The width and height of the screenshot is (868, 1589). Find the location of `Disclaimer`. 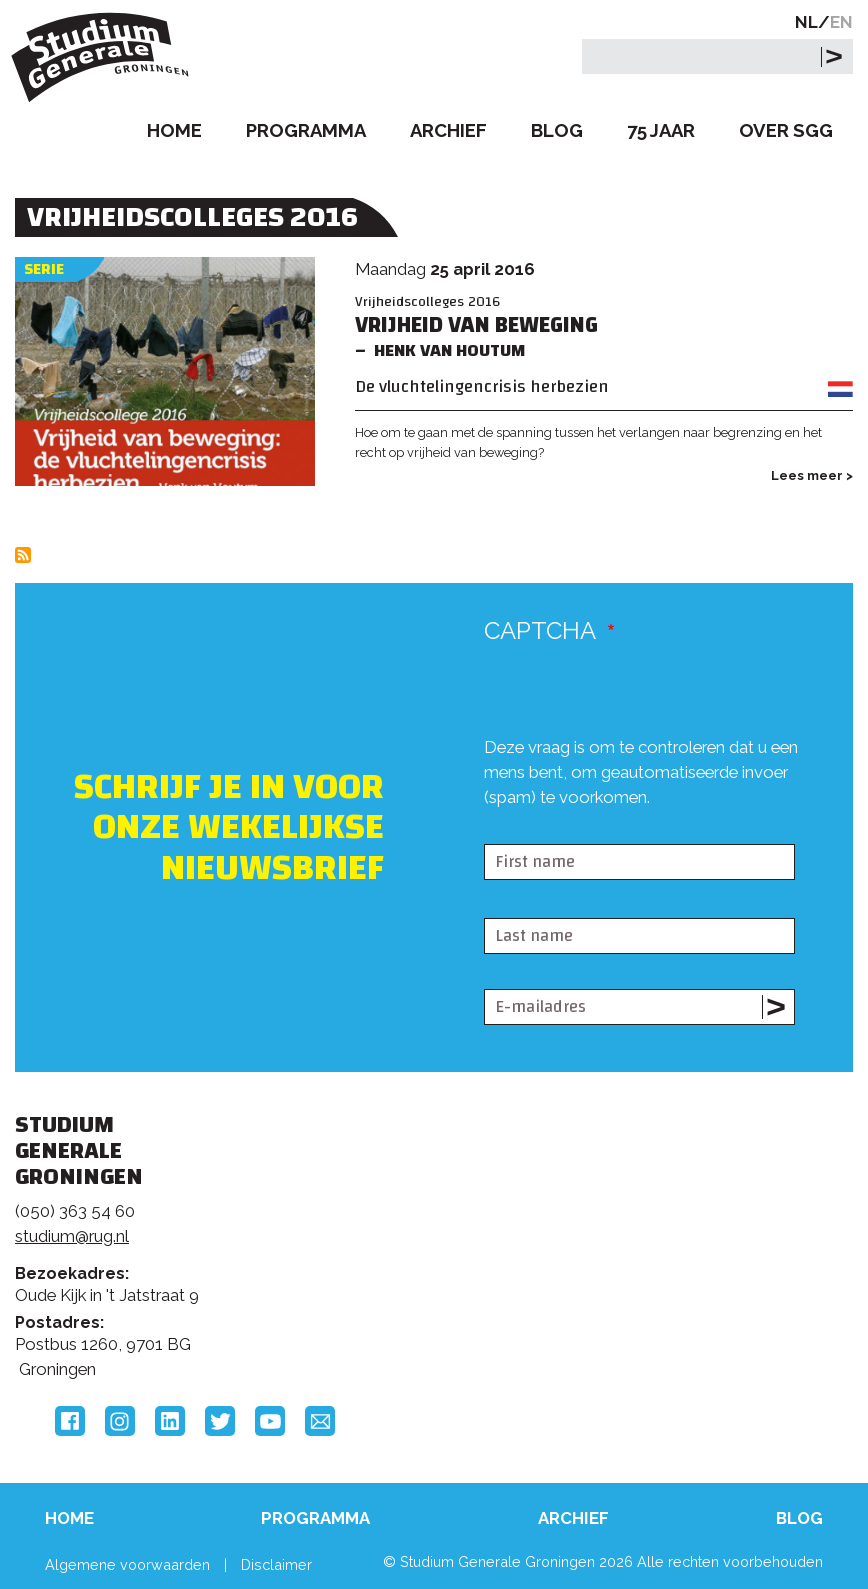

Disclaimer is located at coordinates (276, 1564).